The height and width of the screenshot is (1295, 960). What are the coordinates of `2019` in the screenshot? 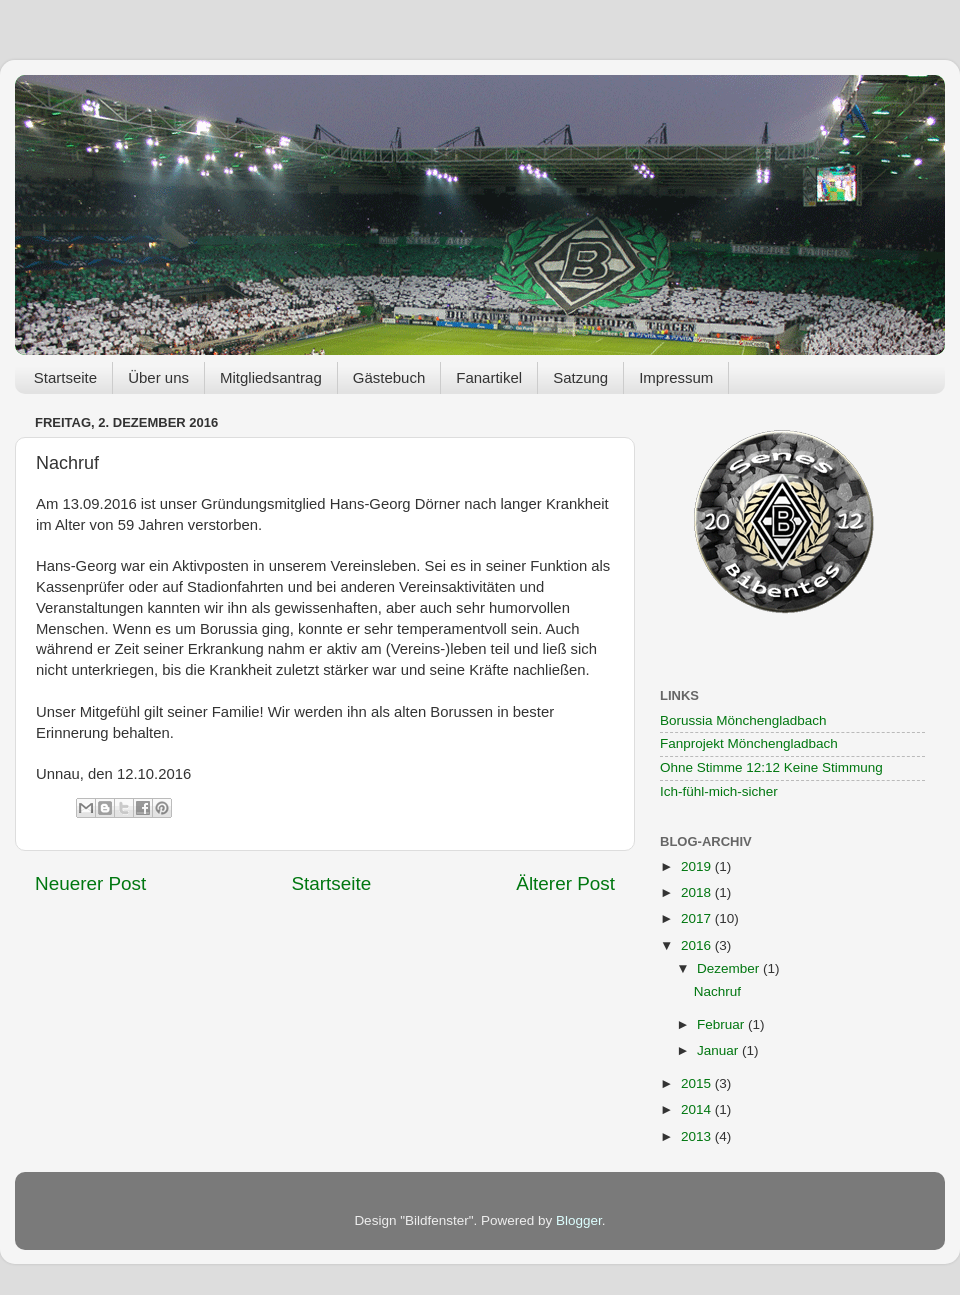 It's located at (698, 866).